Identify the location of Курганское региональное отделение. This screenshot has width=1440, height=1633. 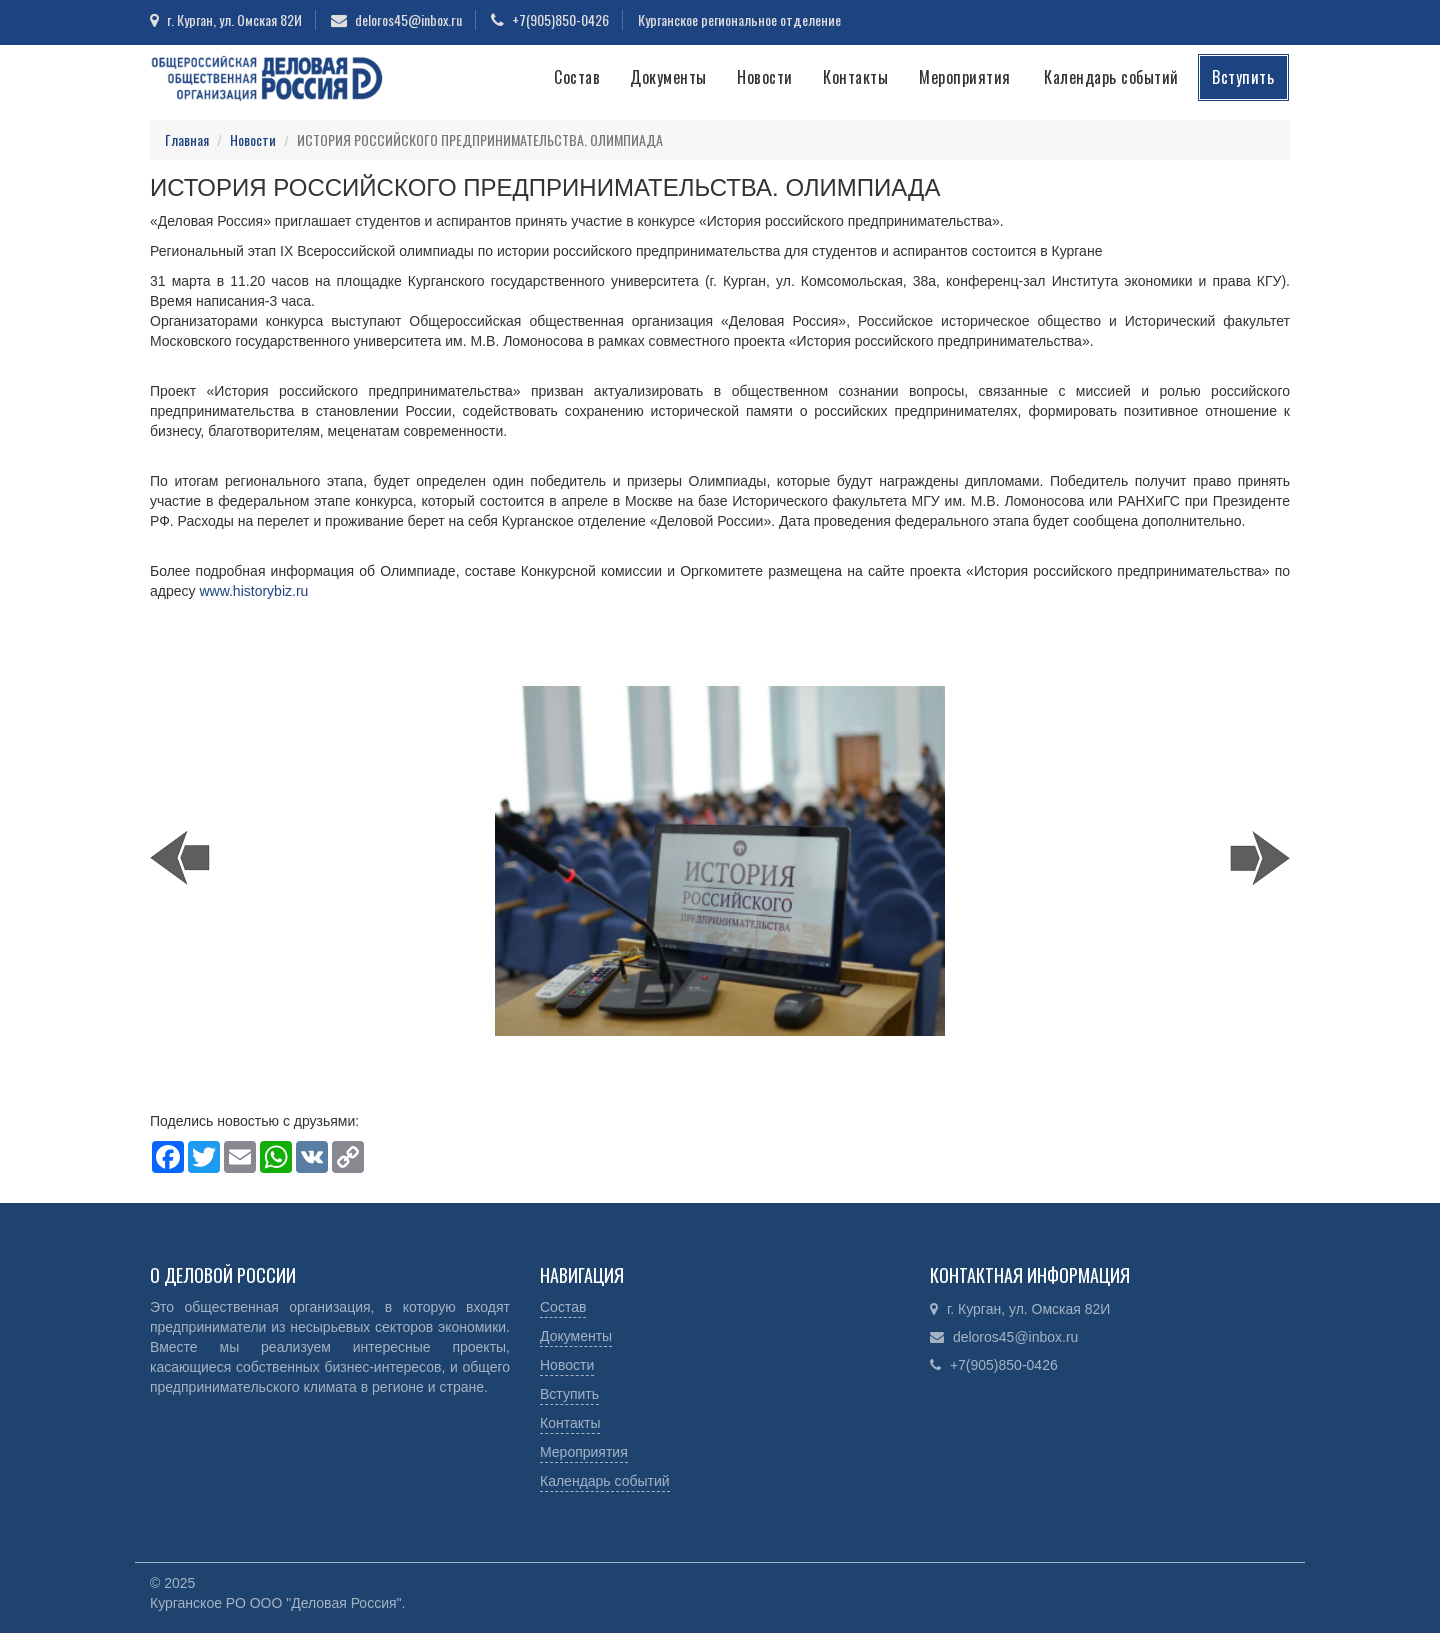
(739, 19).